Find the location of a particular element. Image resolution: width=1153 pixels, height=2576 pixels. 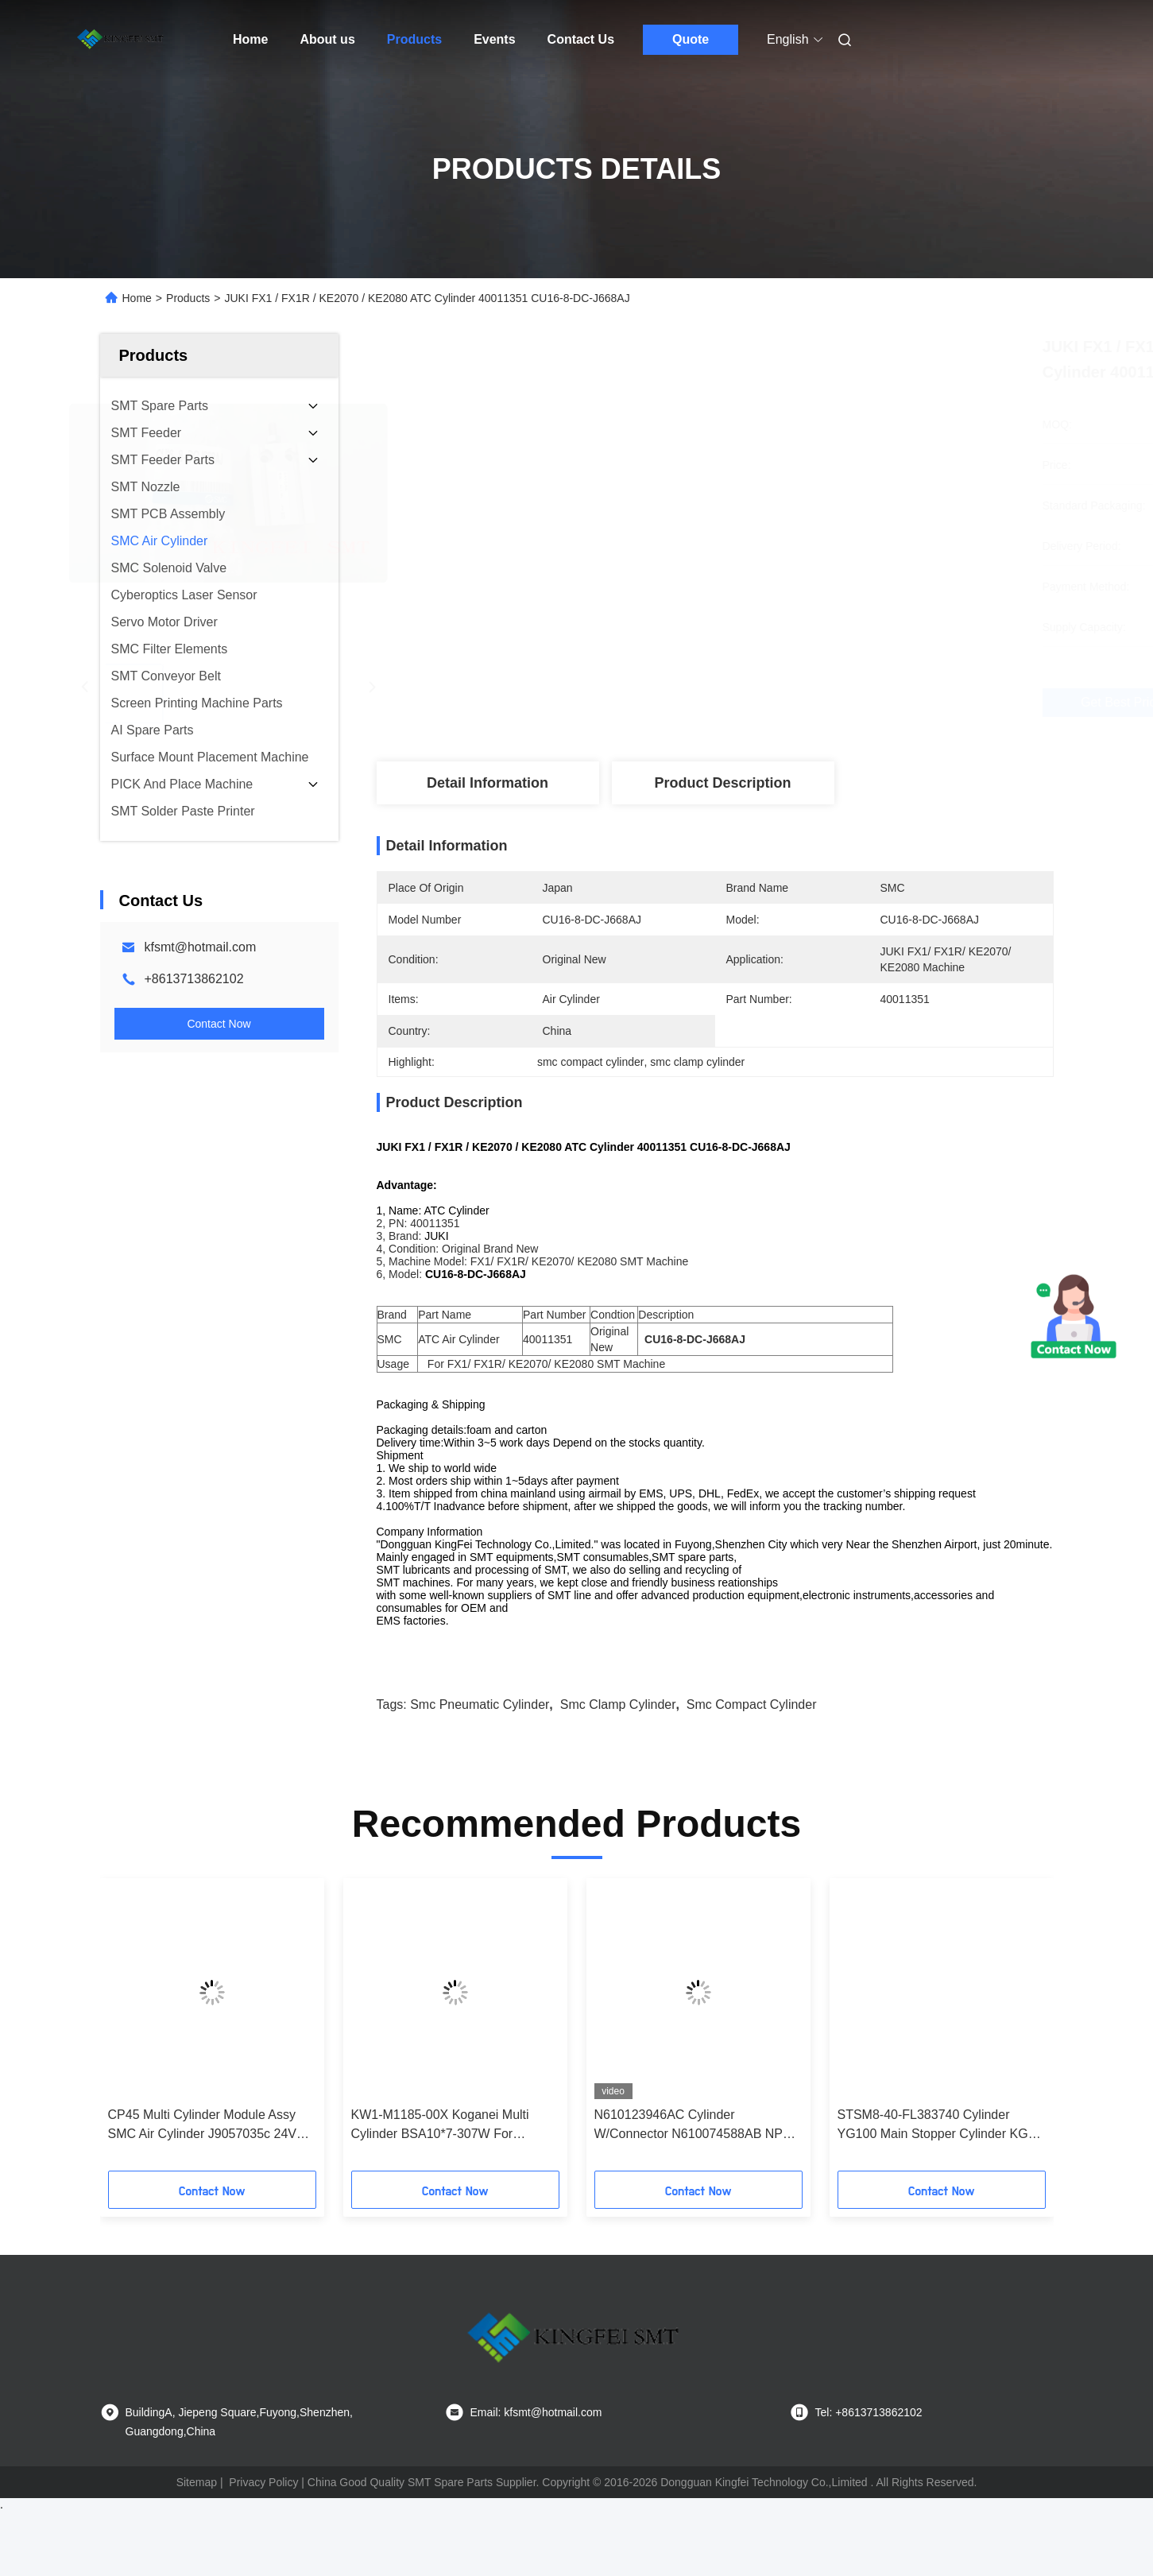

Contact Us is located at coordinates (580, 39).